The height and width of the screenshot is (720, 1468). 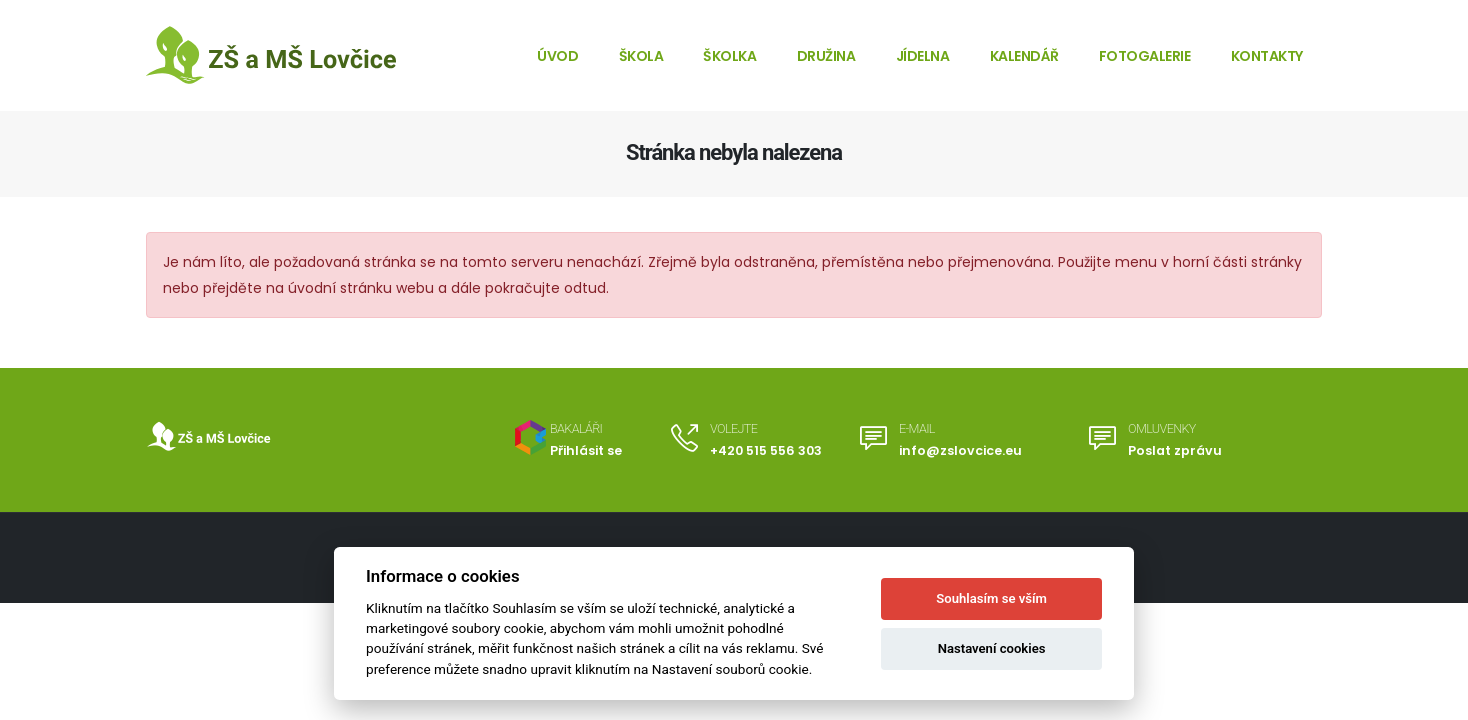 What do you see at coordinates (923, 56) in the screenshot?
I see `Jídelna` at bounding box center [923, 56].